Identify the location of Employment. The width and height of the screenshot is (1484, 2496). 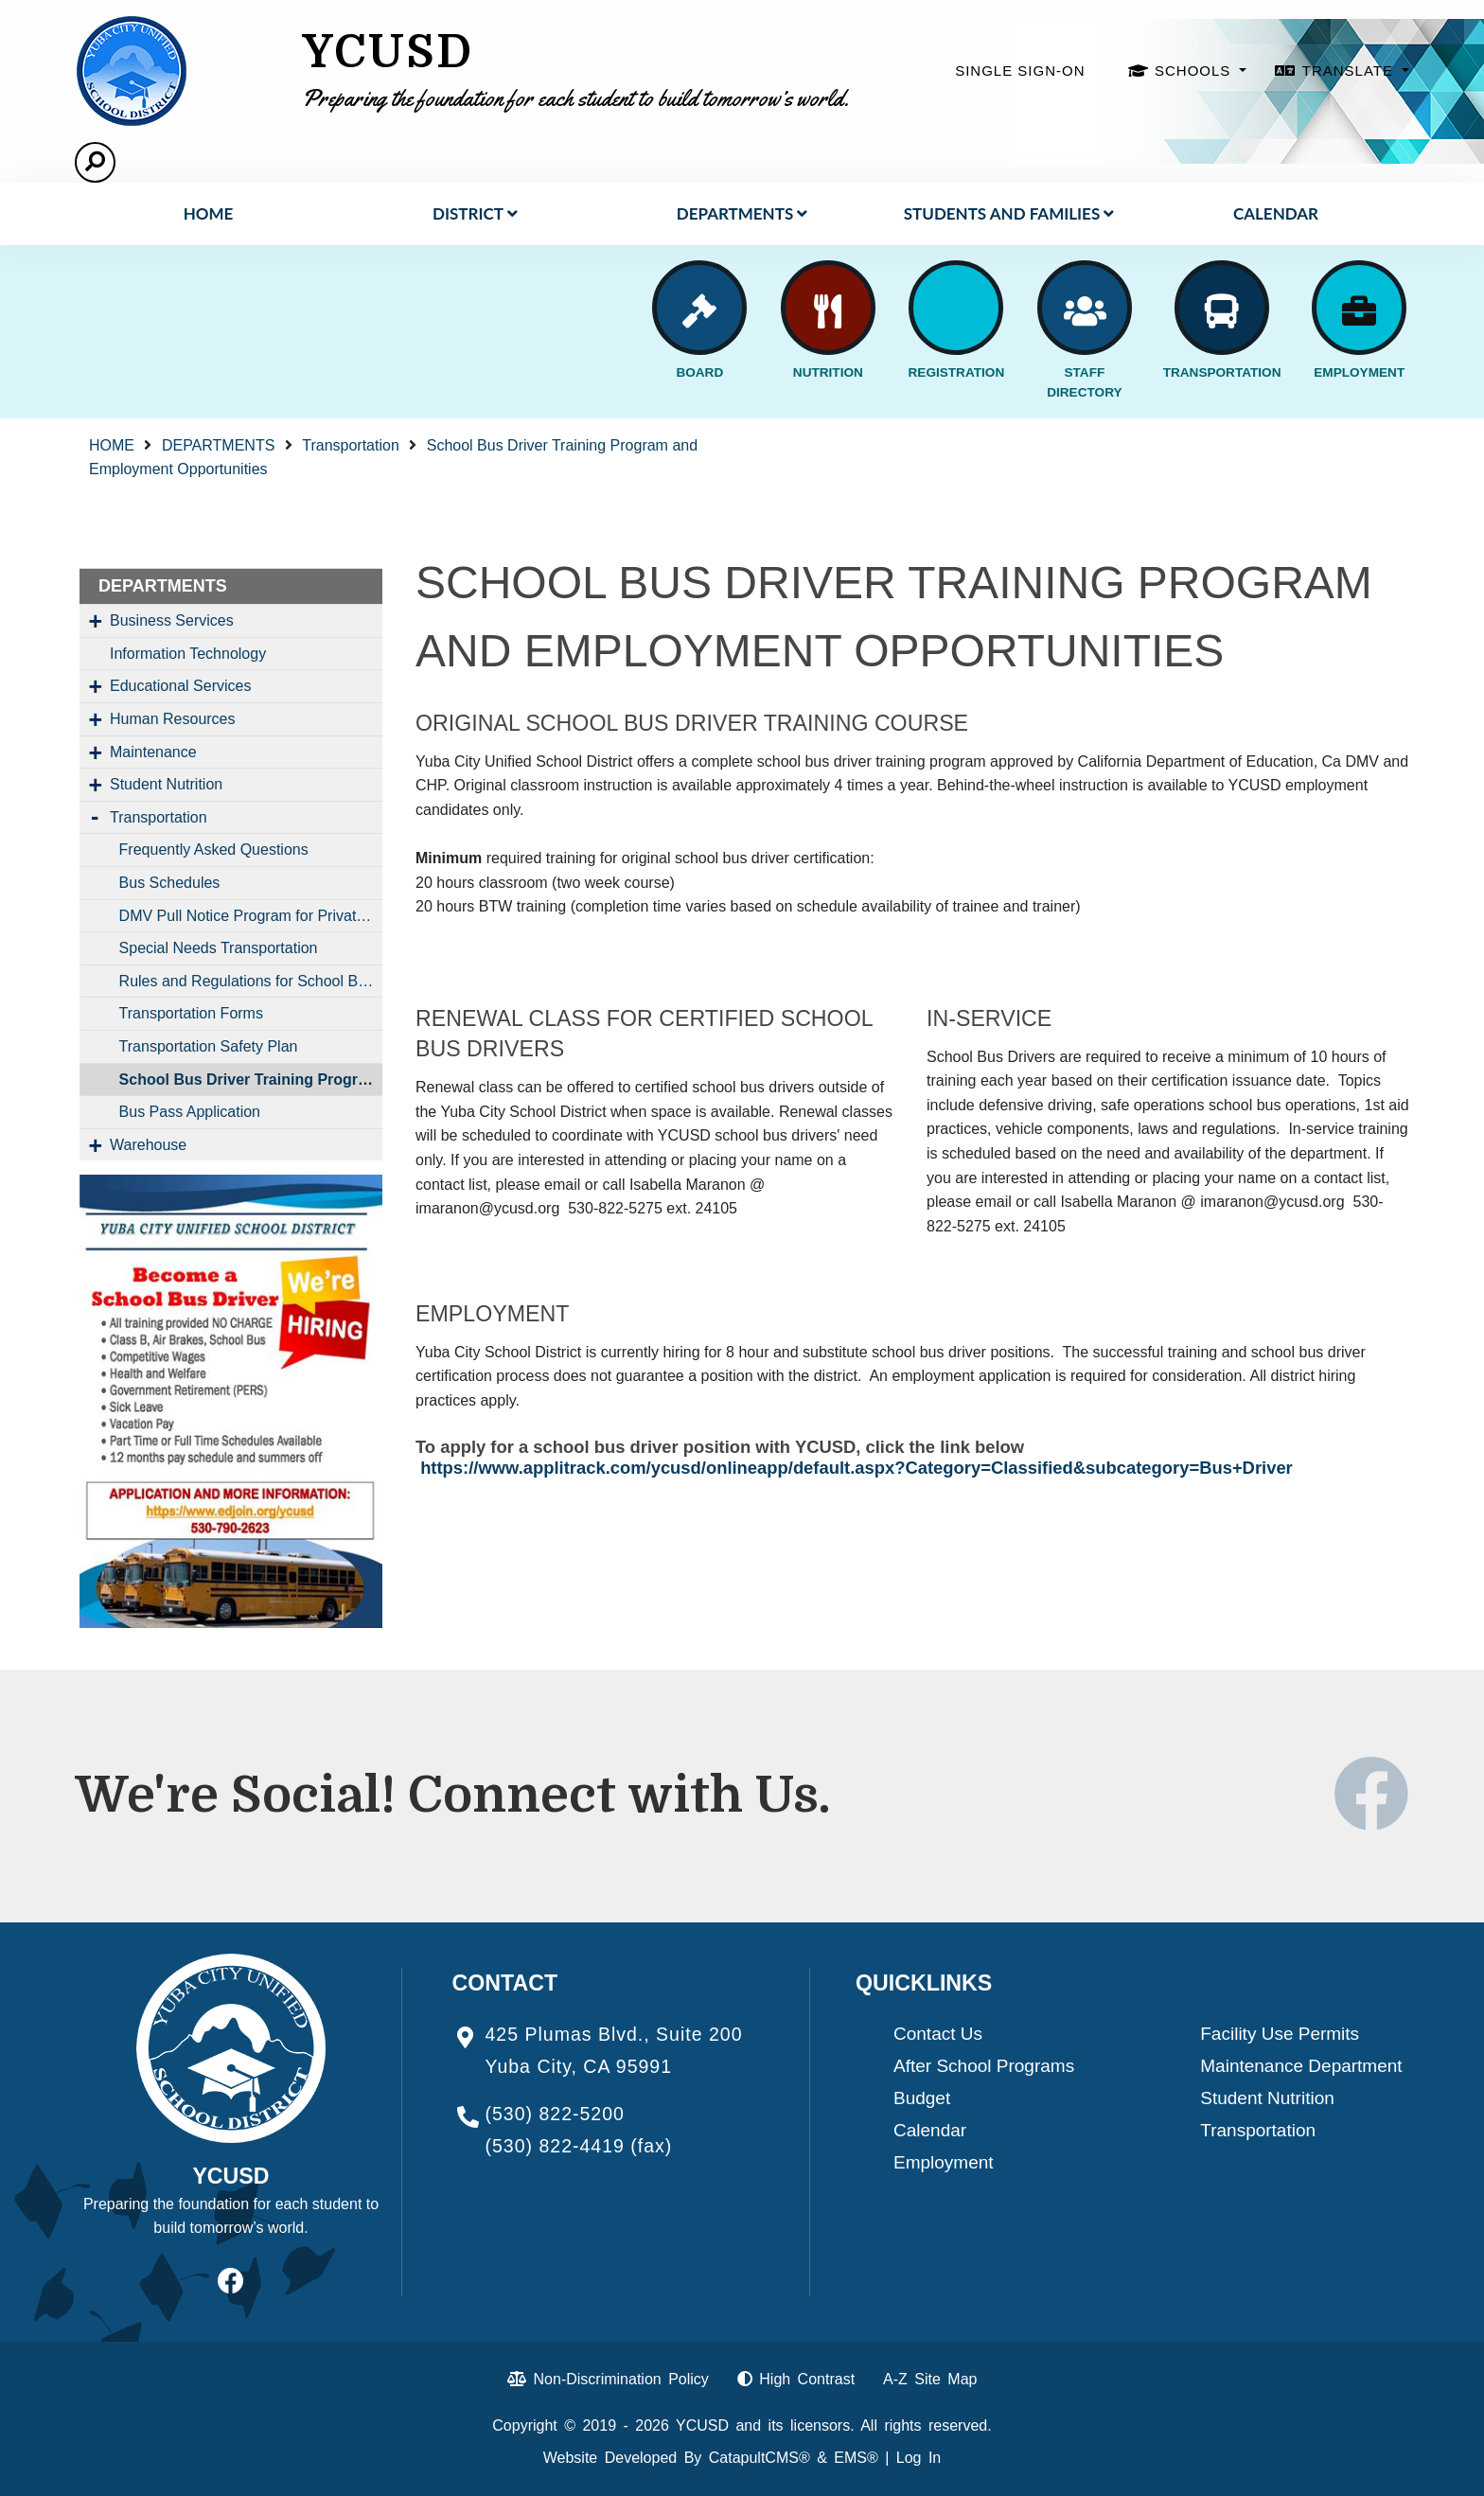
(943, 2162).